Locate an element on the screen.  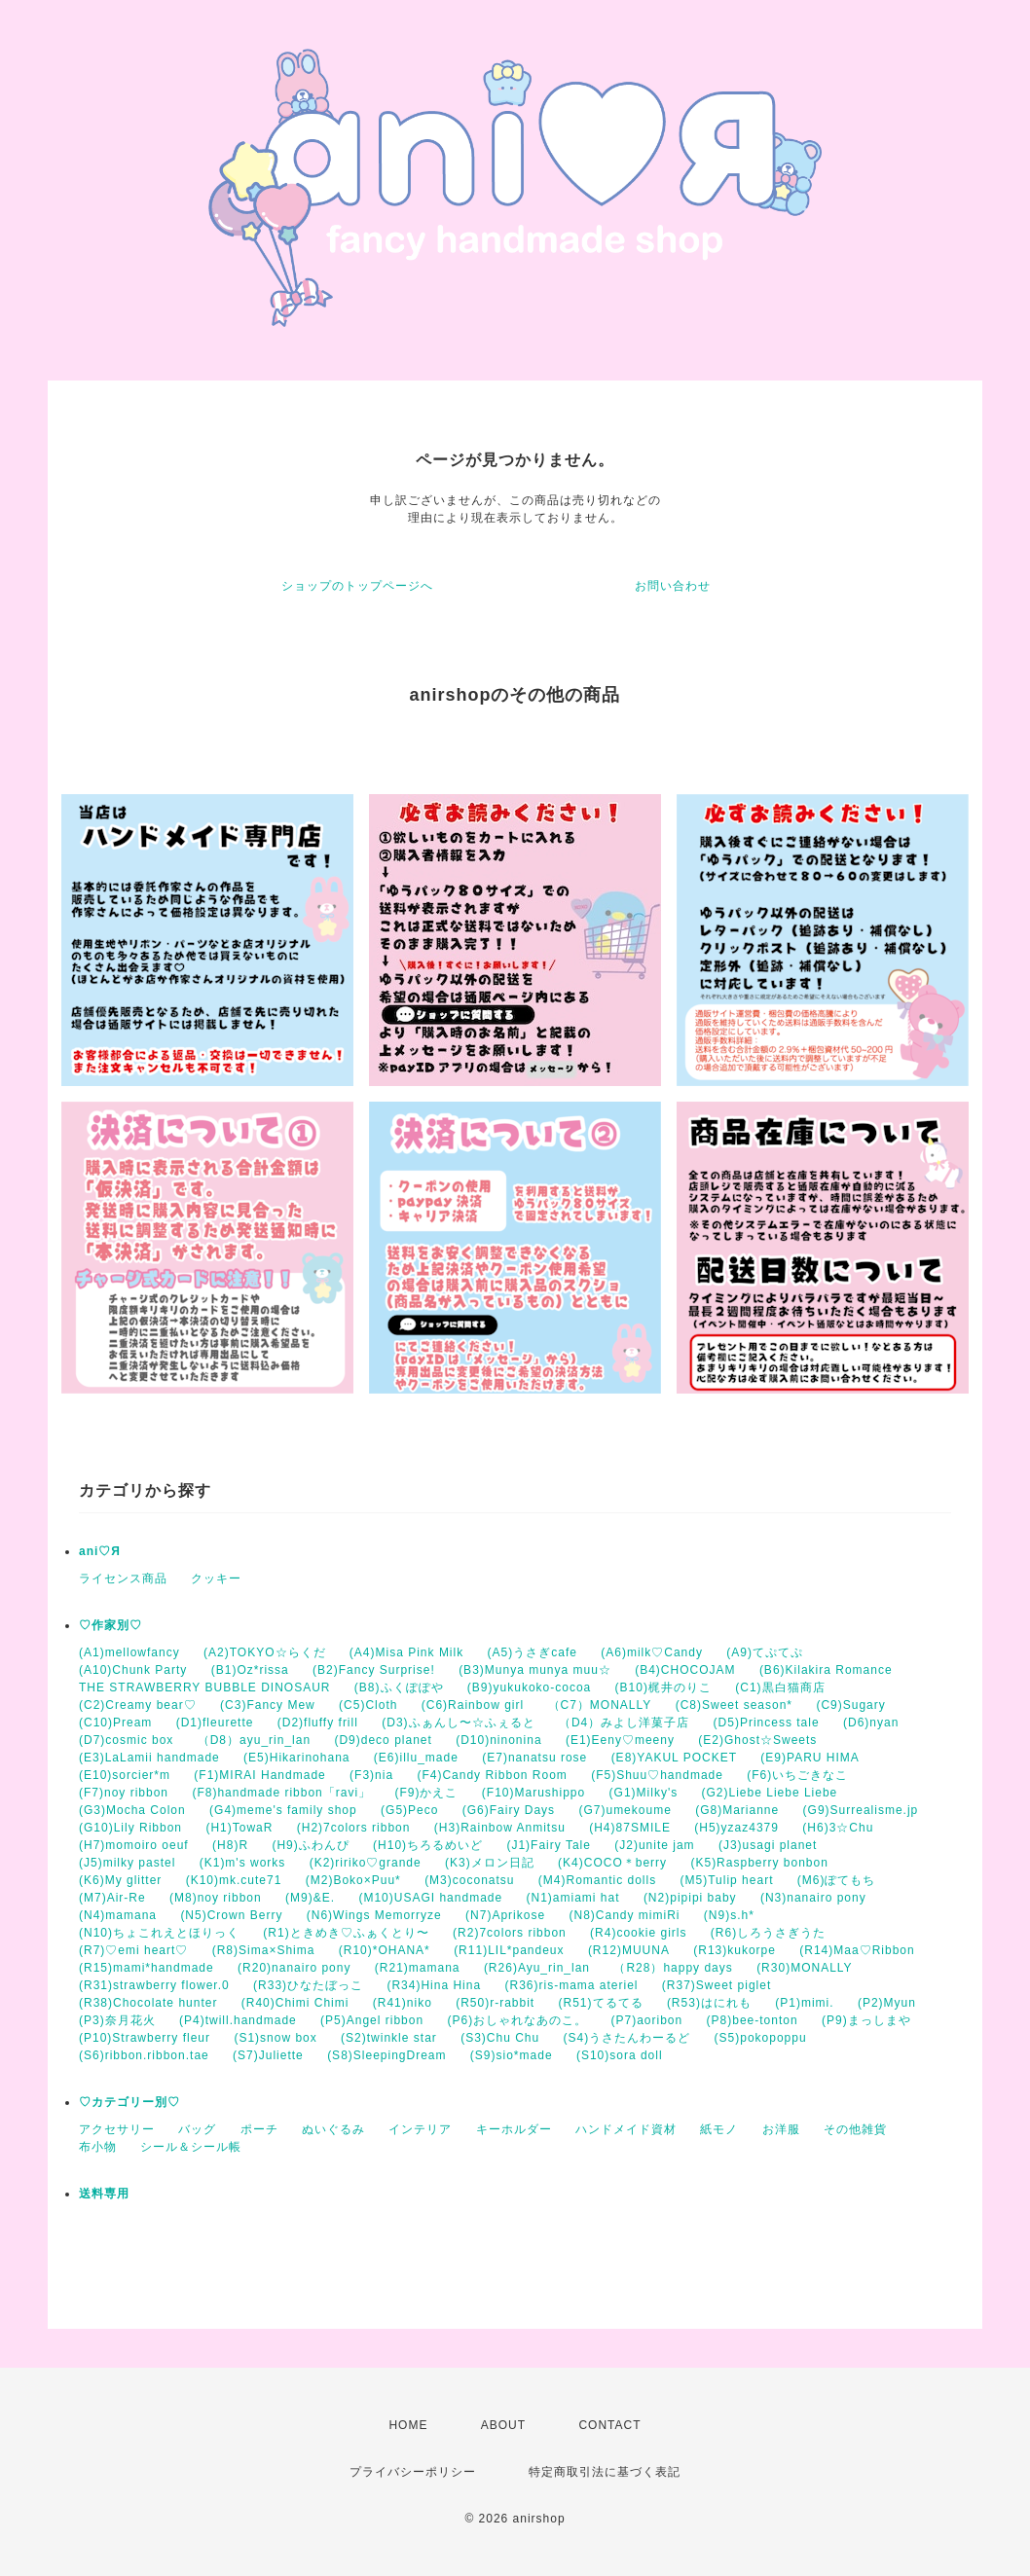
(S9)sio*made is located at coordinates (511, 2055).